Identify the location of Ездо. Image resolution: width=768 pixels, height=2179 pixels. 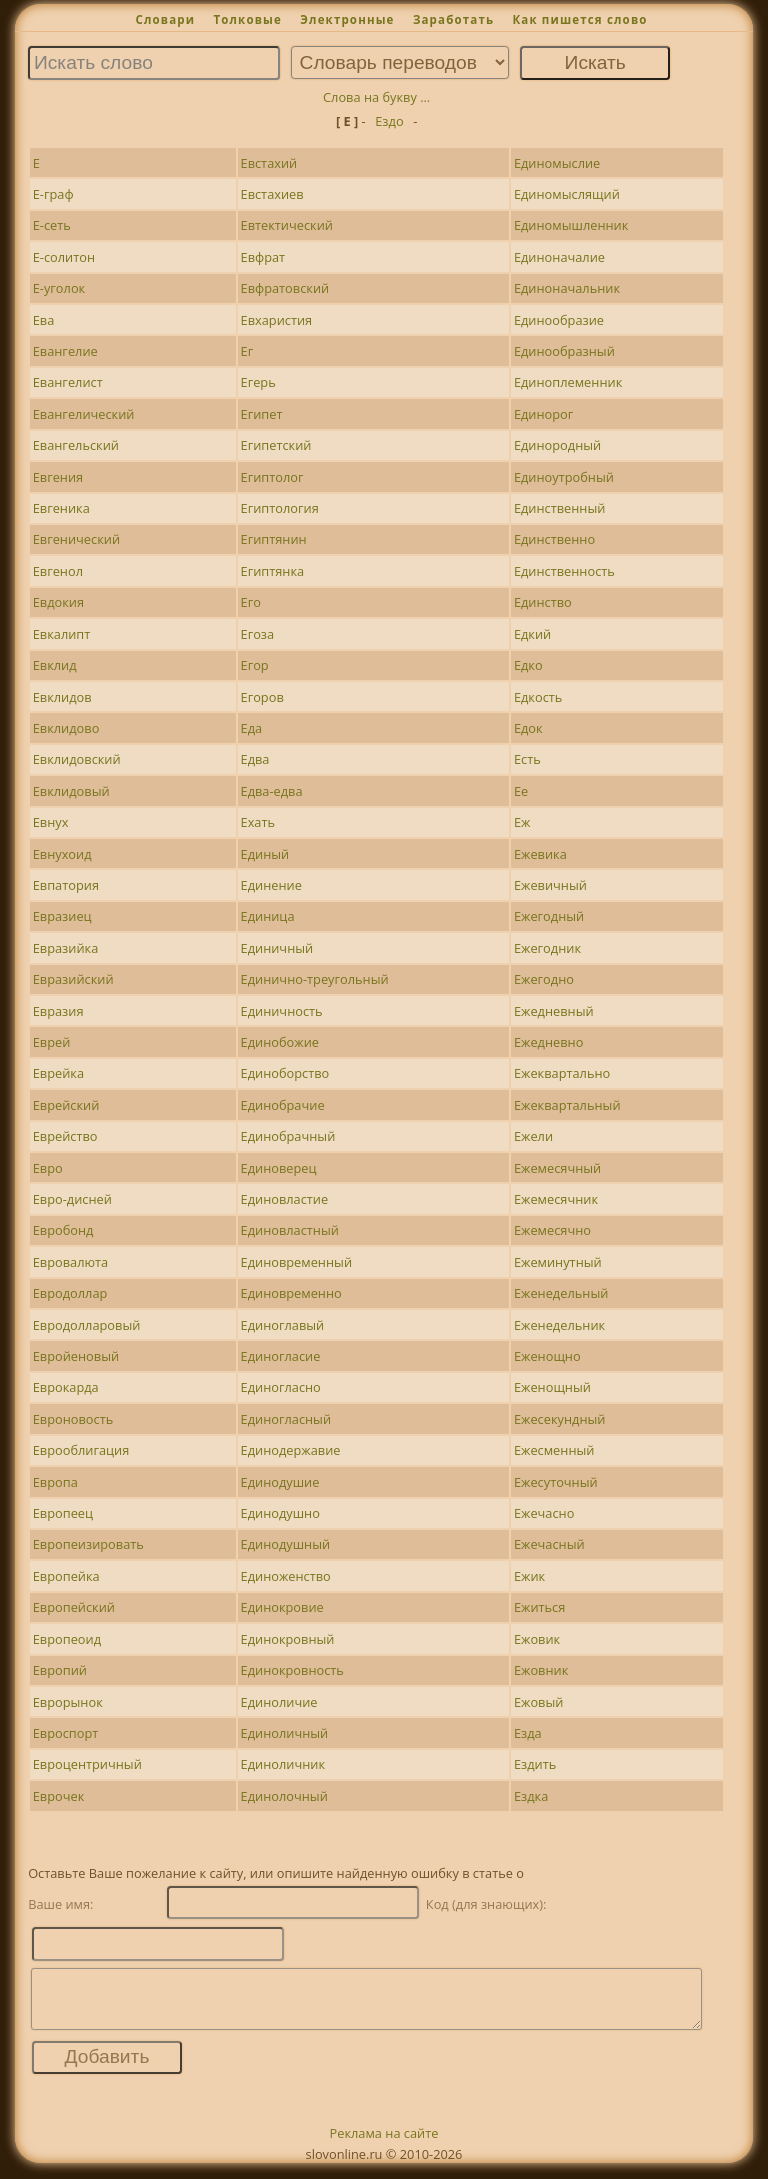
(389, 121).